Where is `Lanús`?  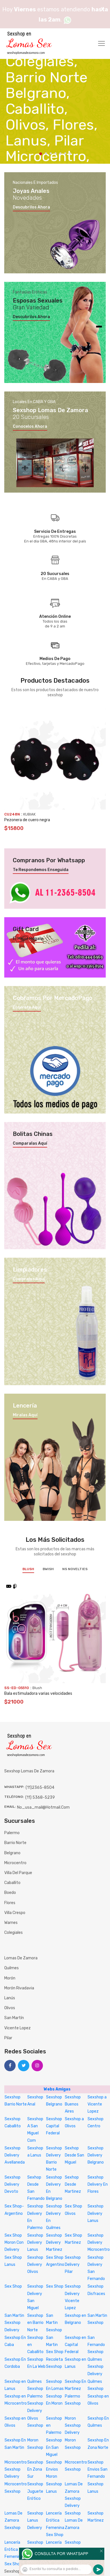
Lanús is located at coordinates (9, 1998).